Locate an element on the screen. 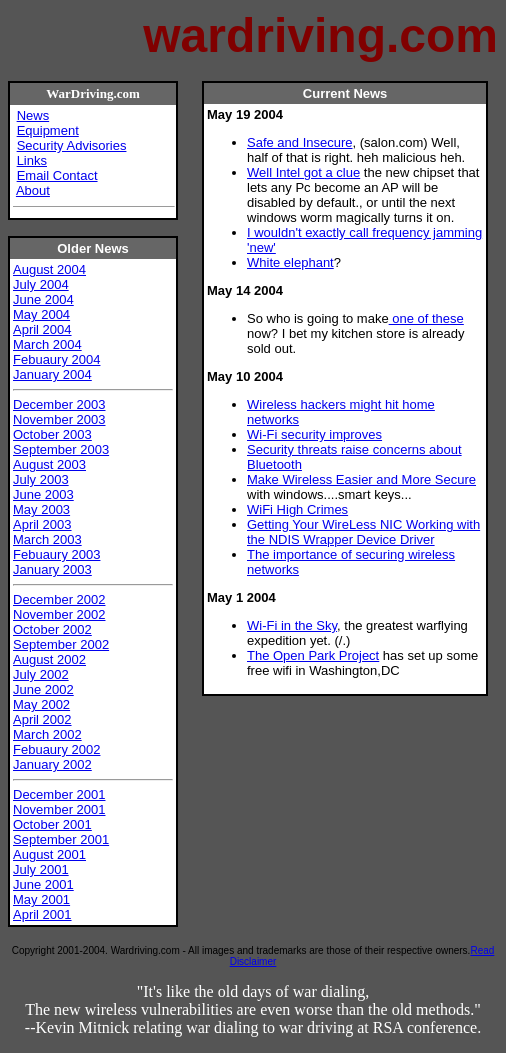 The height and width of the screenshot is (1053, 506). October 2001 is located at coordinates (52, 824).